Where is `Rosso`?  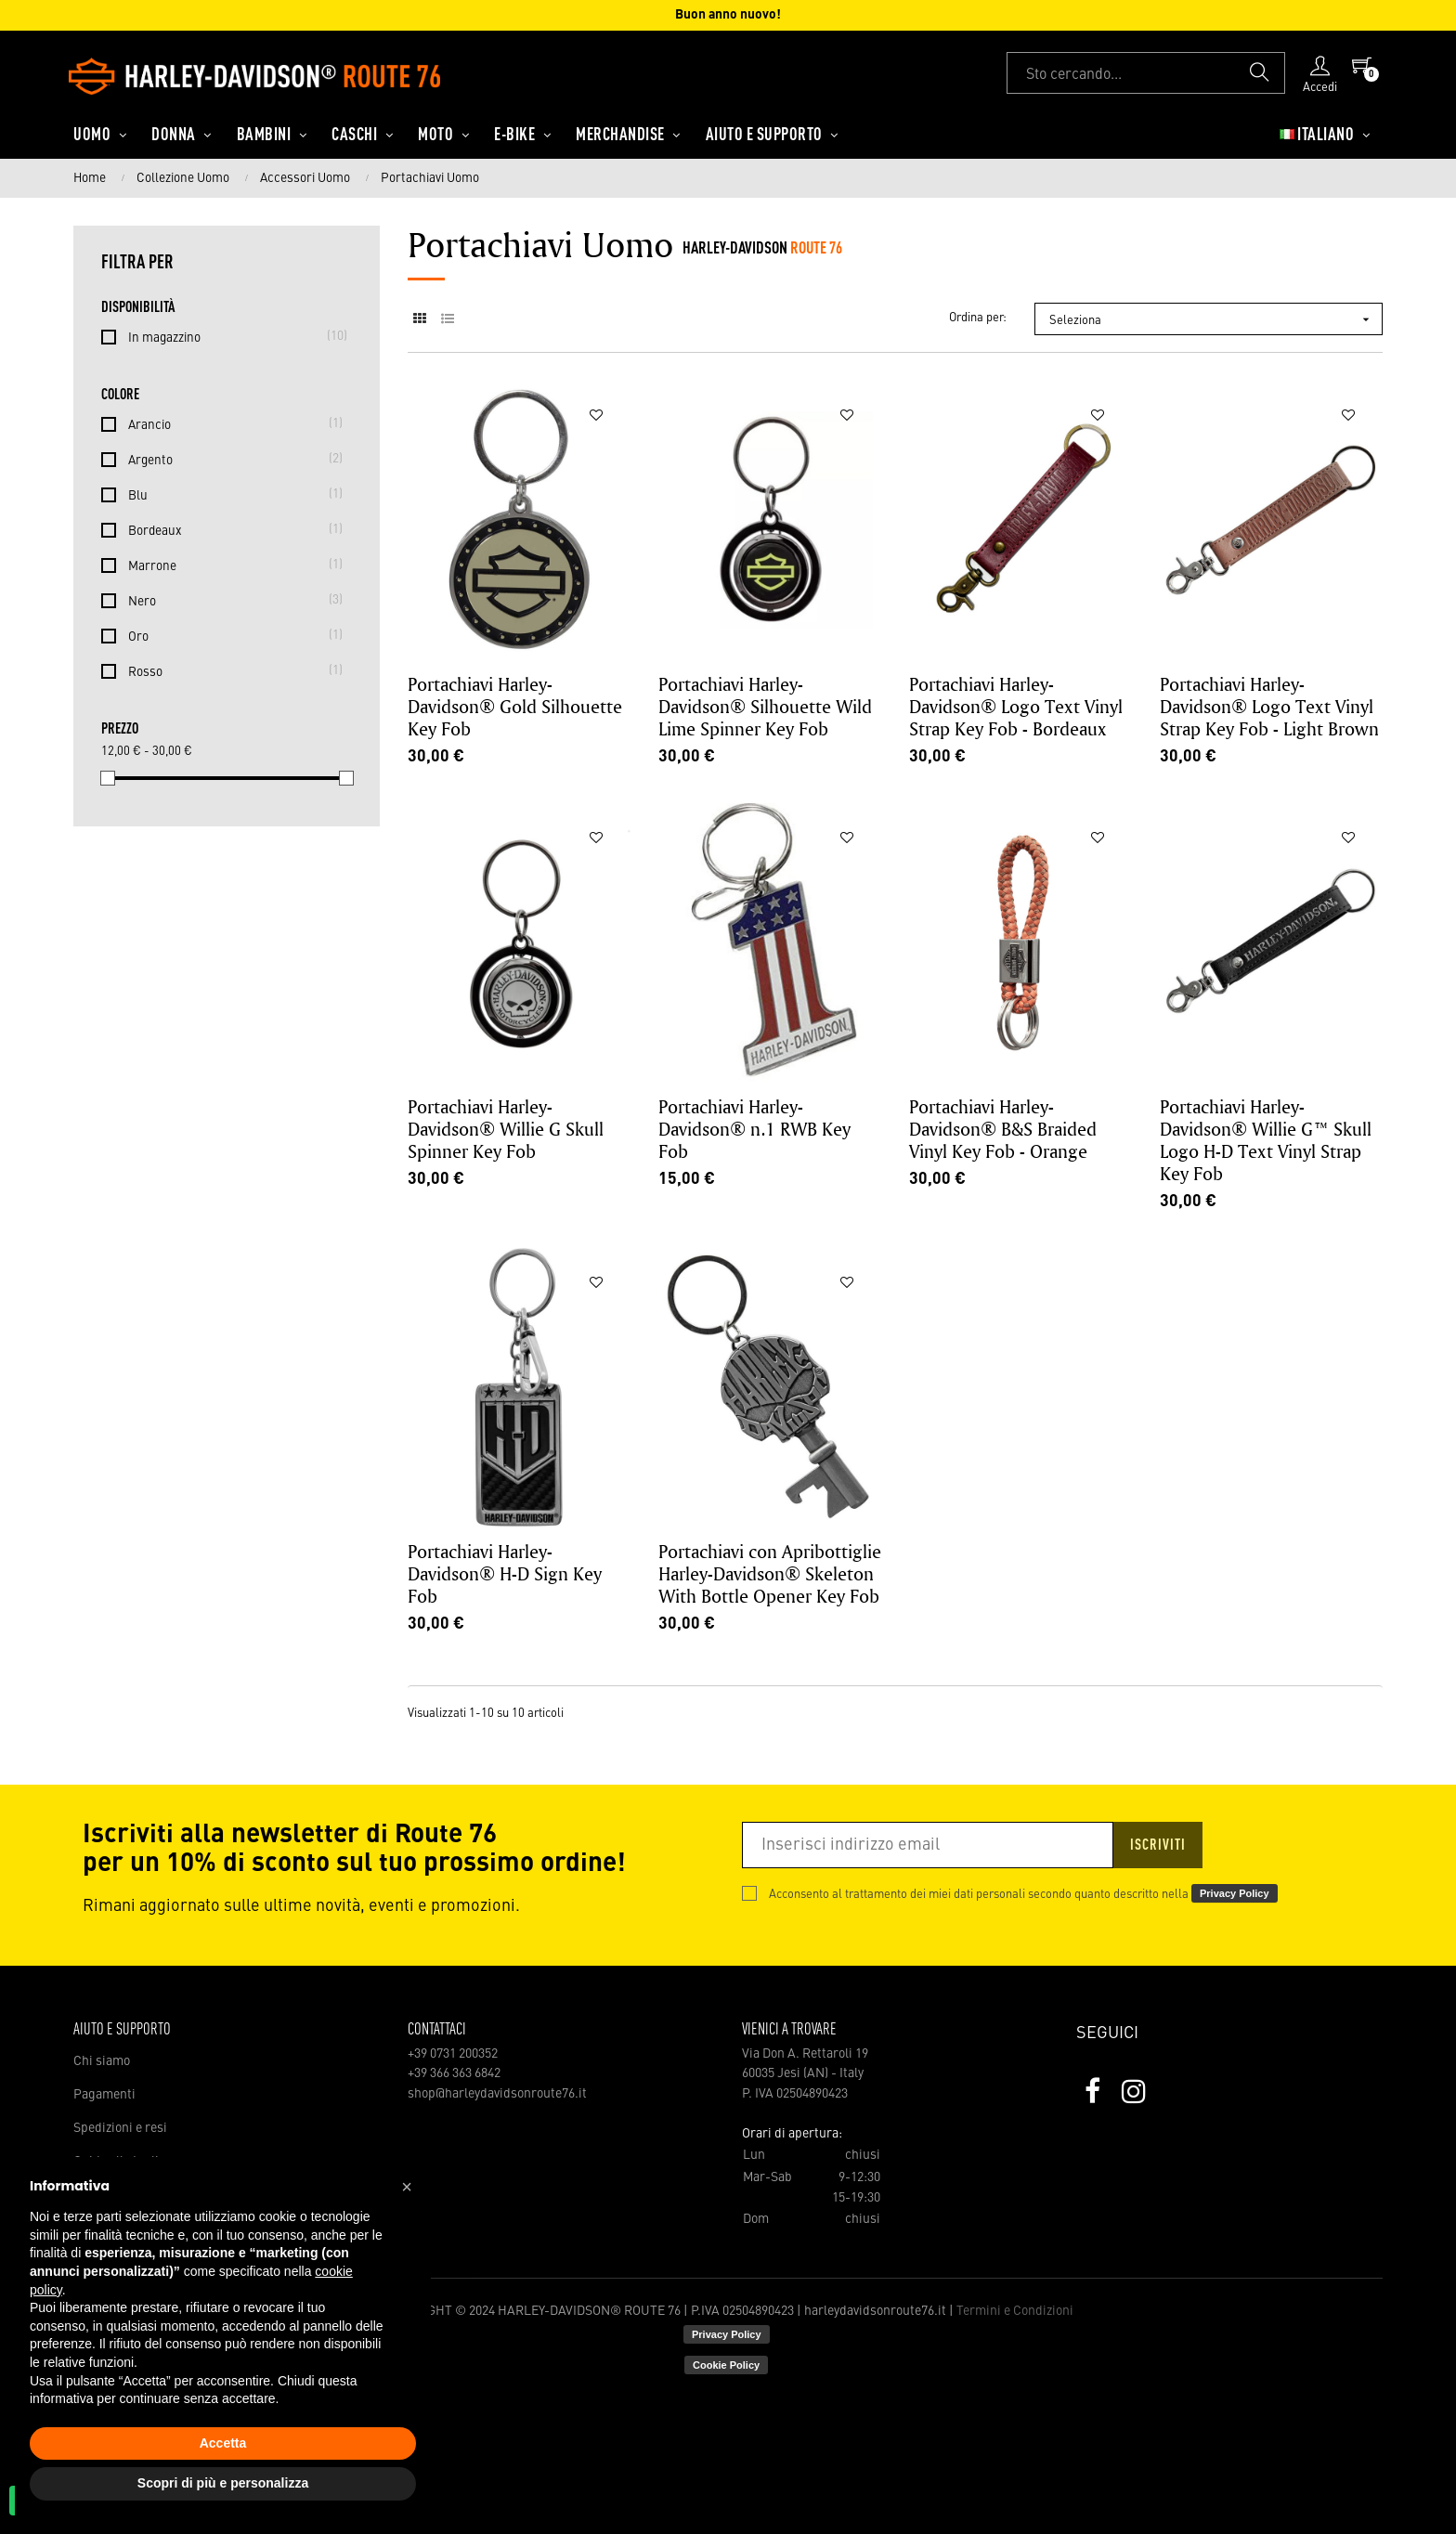 Rosso is located at coordinates (230, 670).